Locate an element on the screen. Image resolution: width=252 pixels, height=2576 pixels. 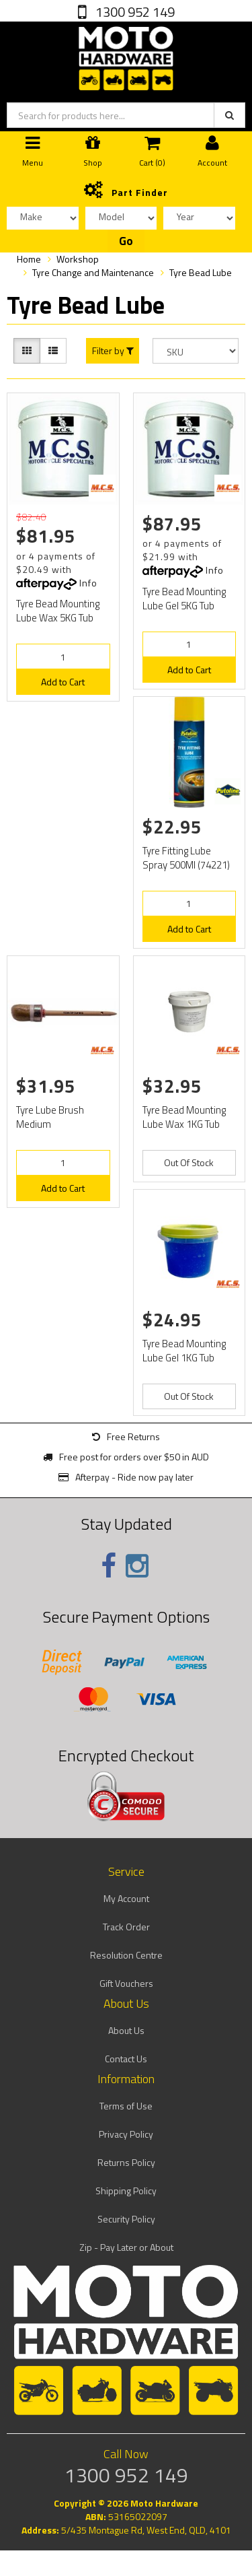
Track Order is located at coordinates (126, 1927).